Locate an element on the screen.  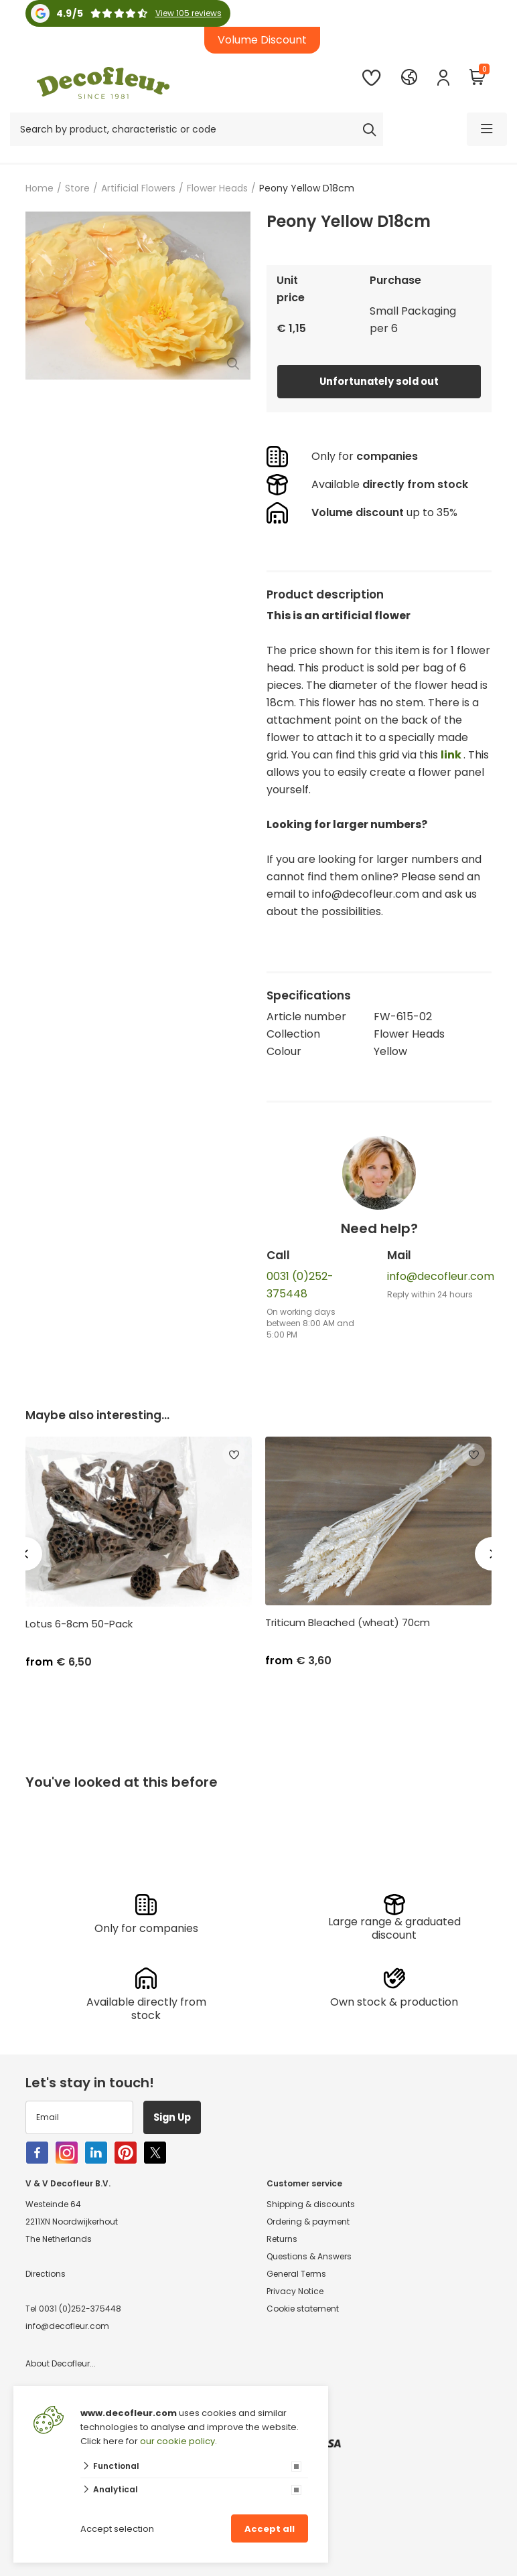
info@decofleur.com is located at coordinates (440, 1276).